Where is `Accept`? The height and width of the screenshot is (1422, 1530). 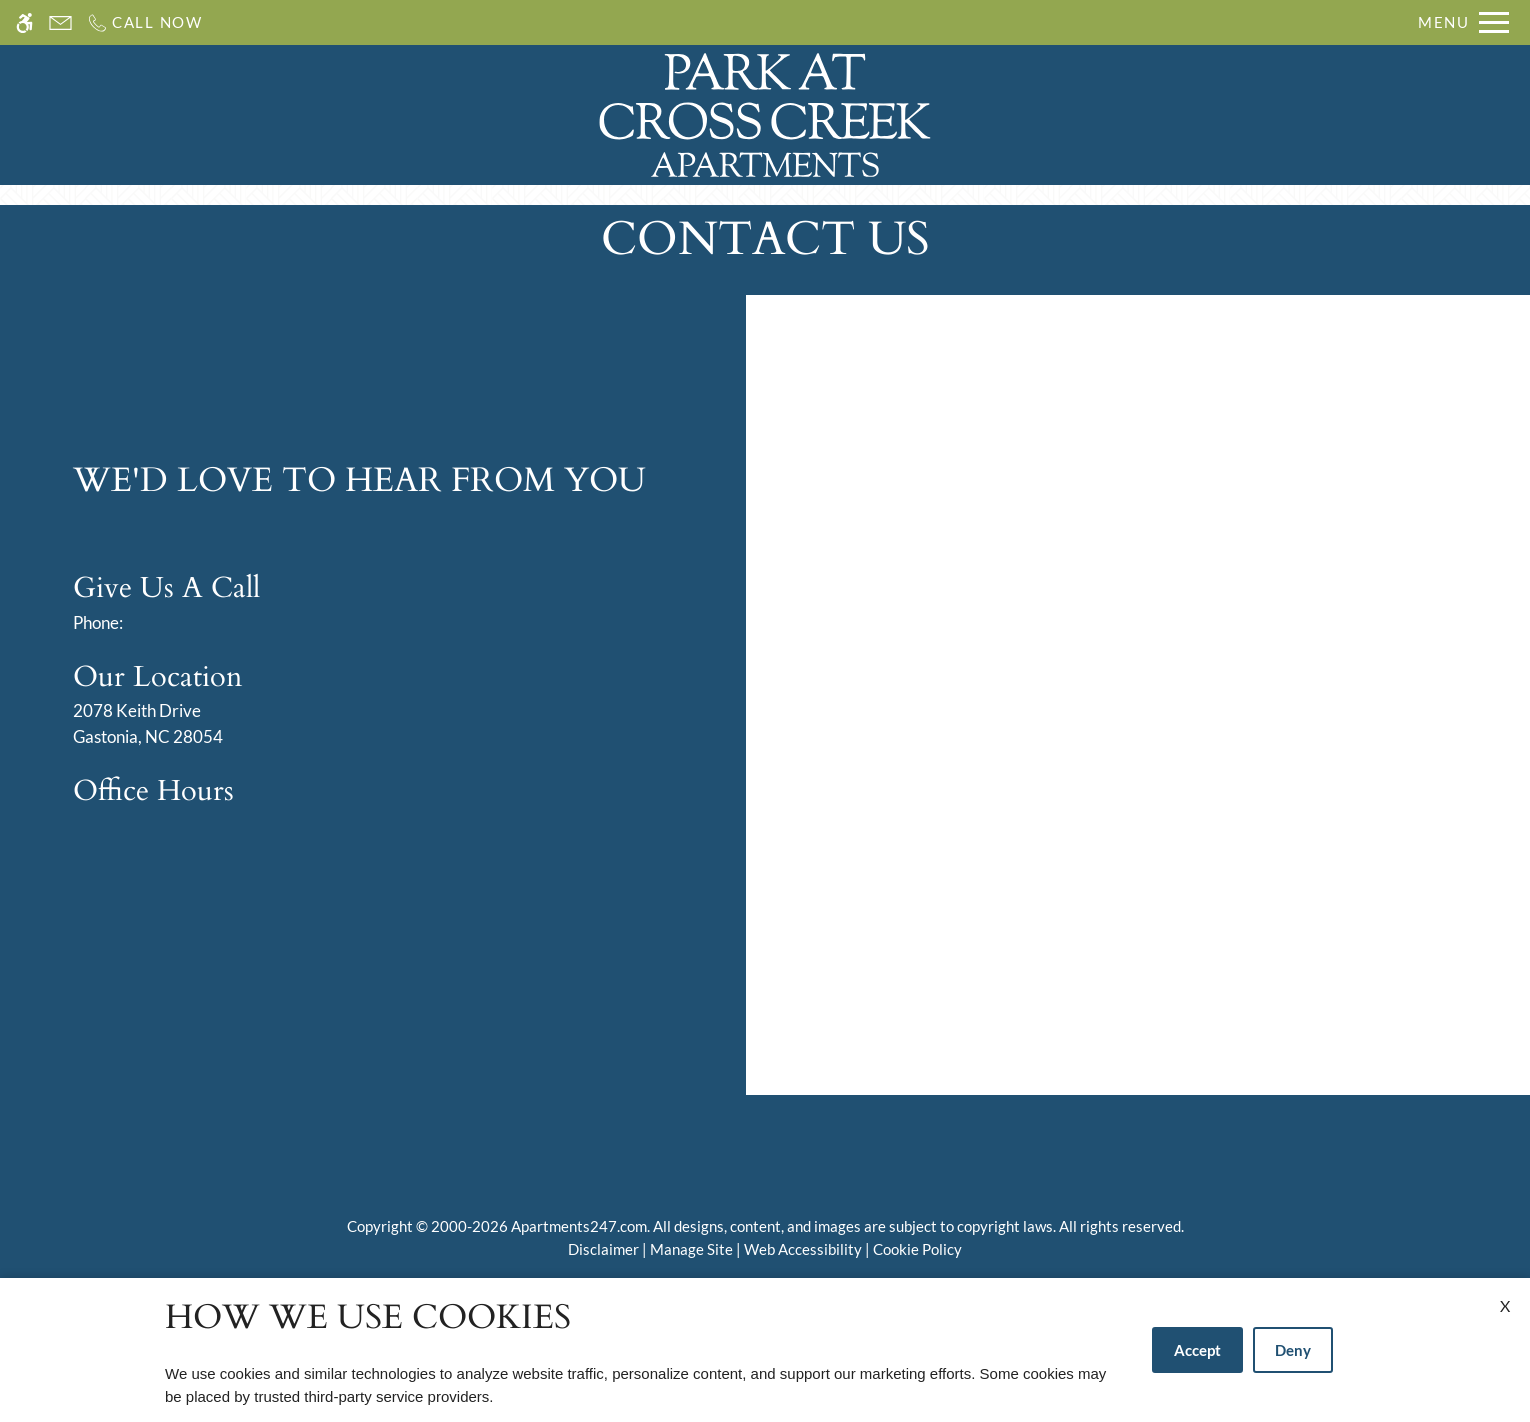
Accept is located at coordinates (1197, 1350).